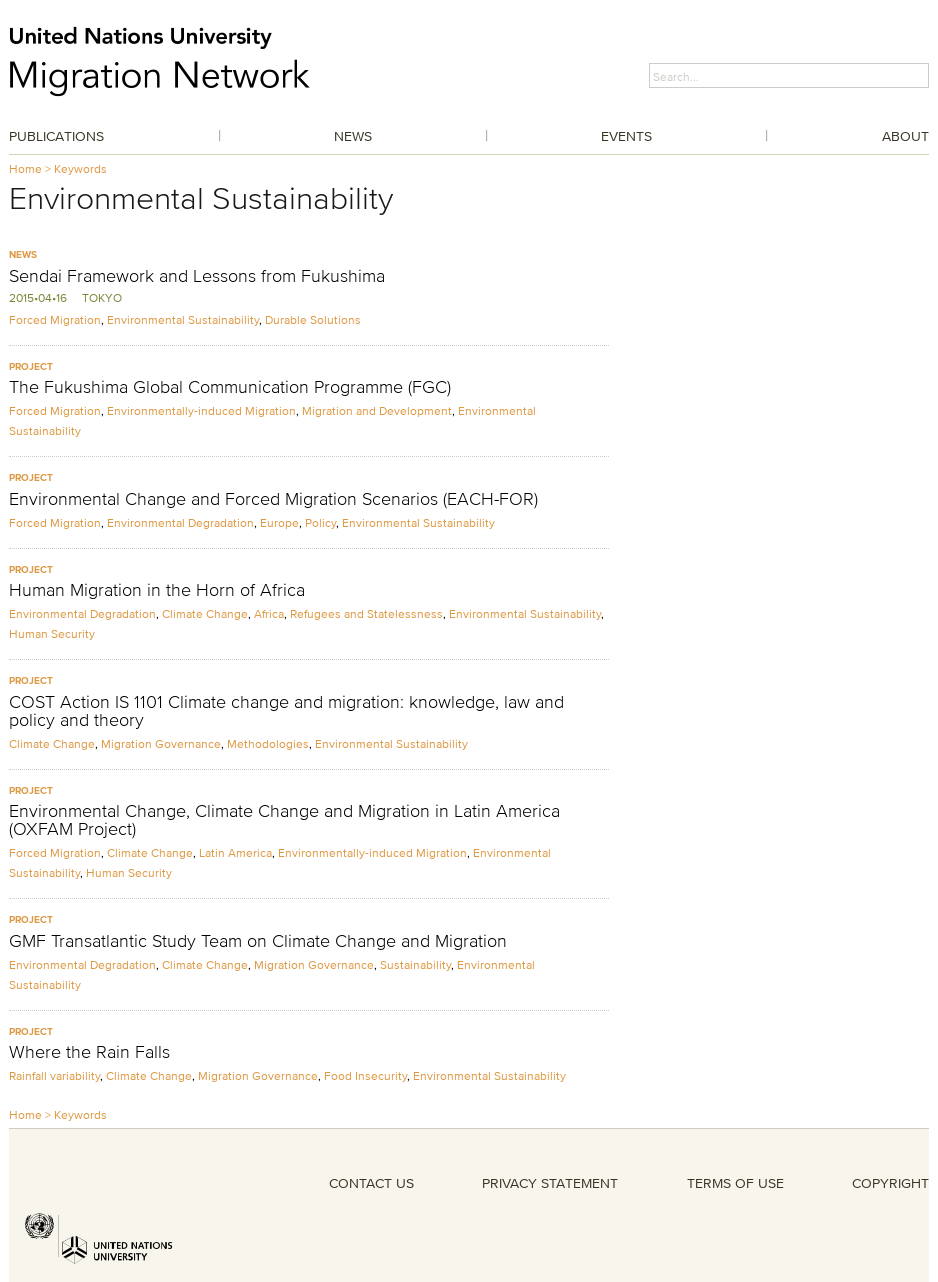 Image resolution: width=938 pixels, height=1282 pixels. Describe the element at coordinates (31, 366) in the screenshot. I see `Project` at that location.